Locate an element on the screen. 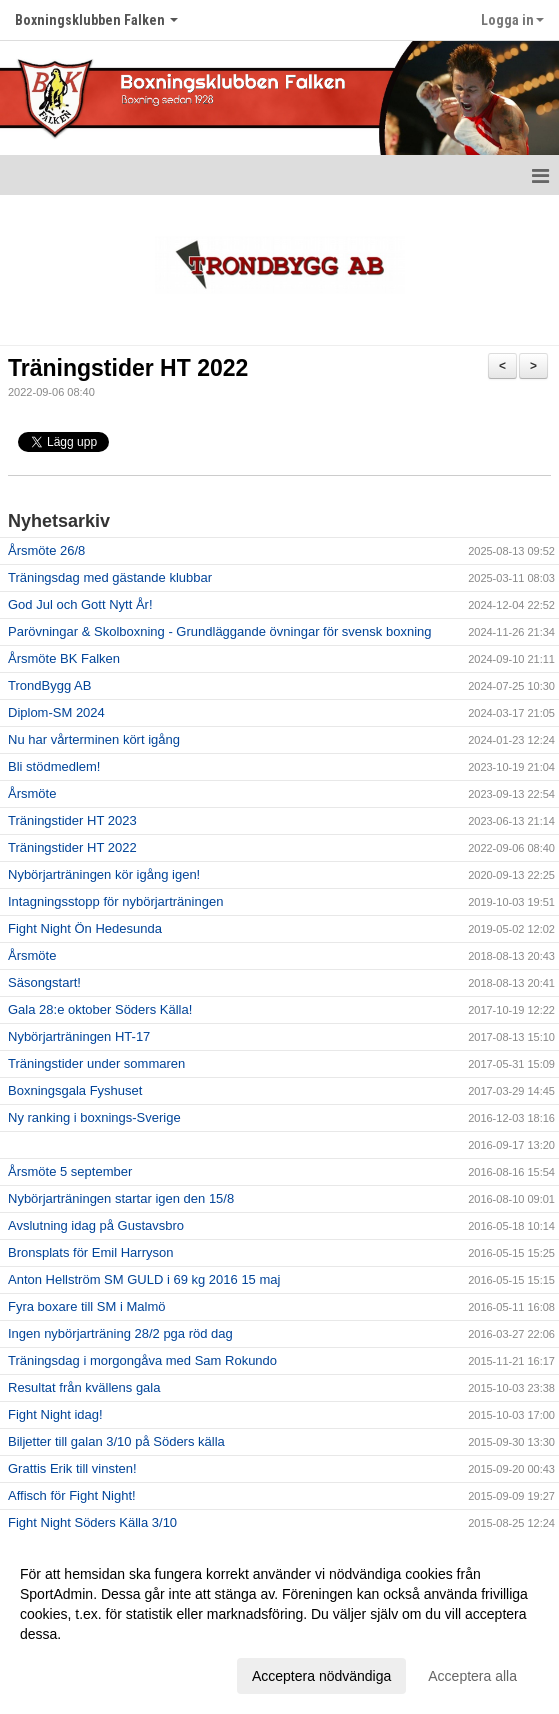 Image resolution: width=559 pixels, height=1714 pixels. Diplom-SM 2024 is located at coordinates (56, 712).